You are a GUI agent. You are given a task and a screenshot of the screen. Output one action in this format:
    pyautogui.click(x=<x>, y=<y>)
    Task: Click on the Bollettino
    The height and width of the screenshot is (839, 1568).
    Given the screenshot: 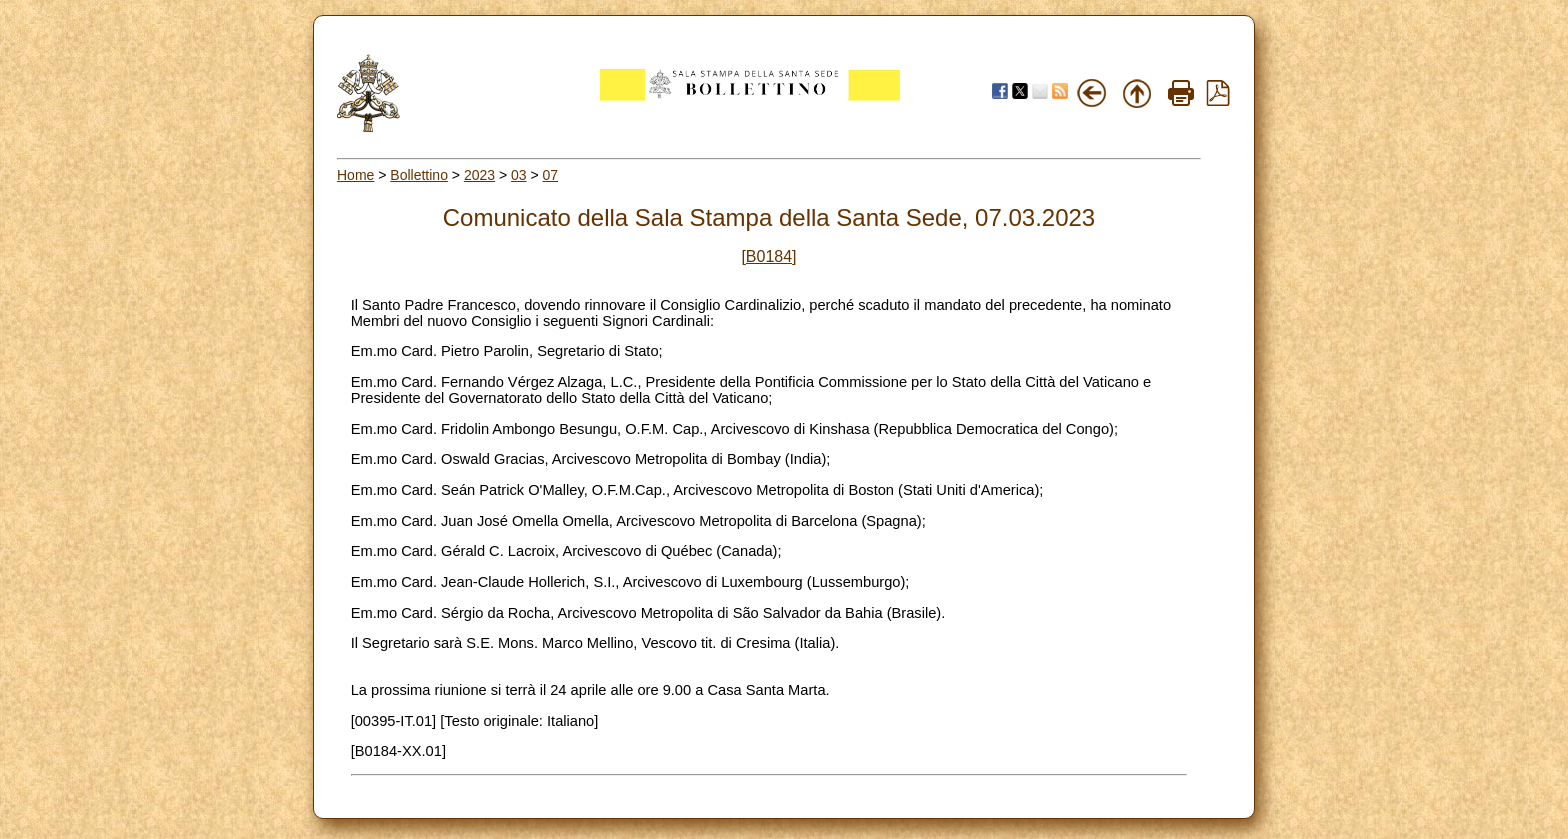 What is the action you would take?
    pyautogui.click(x=419, y=175)
    